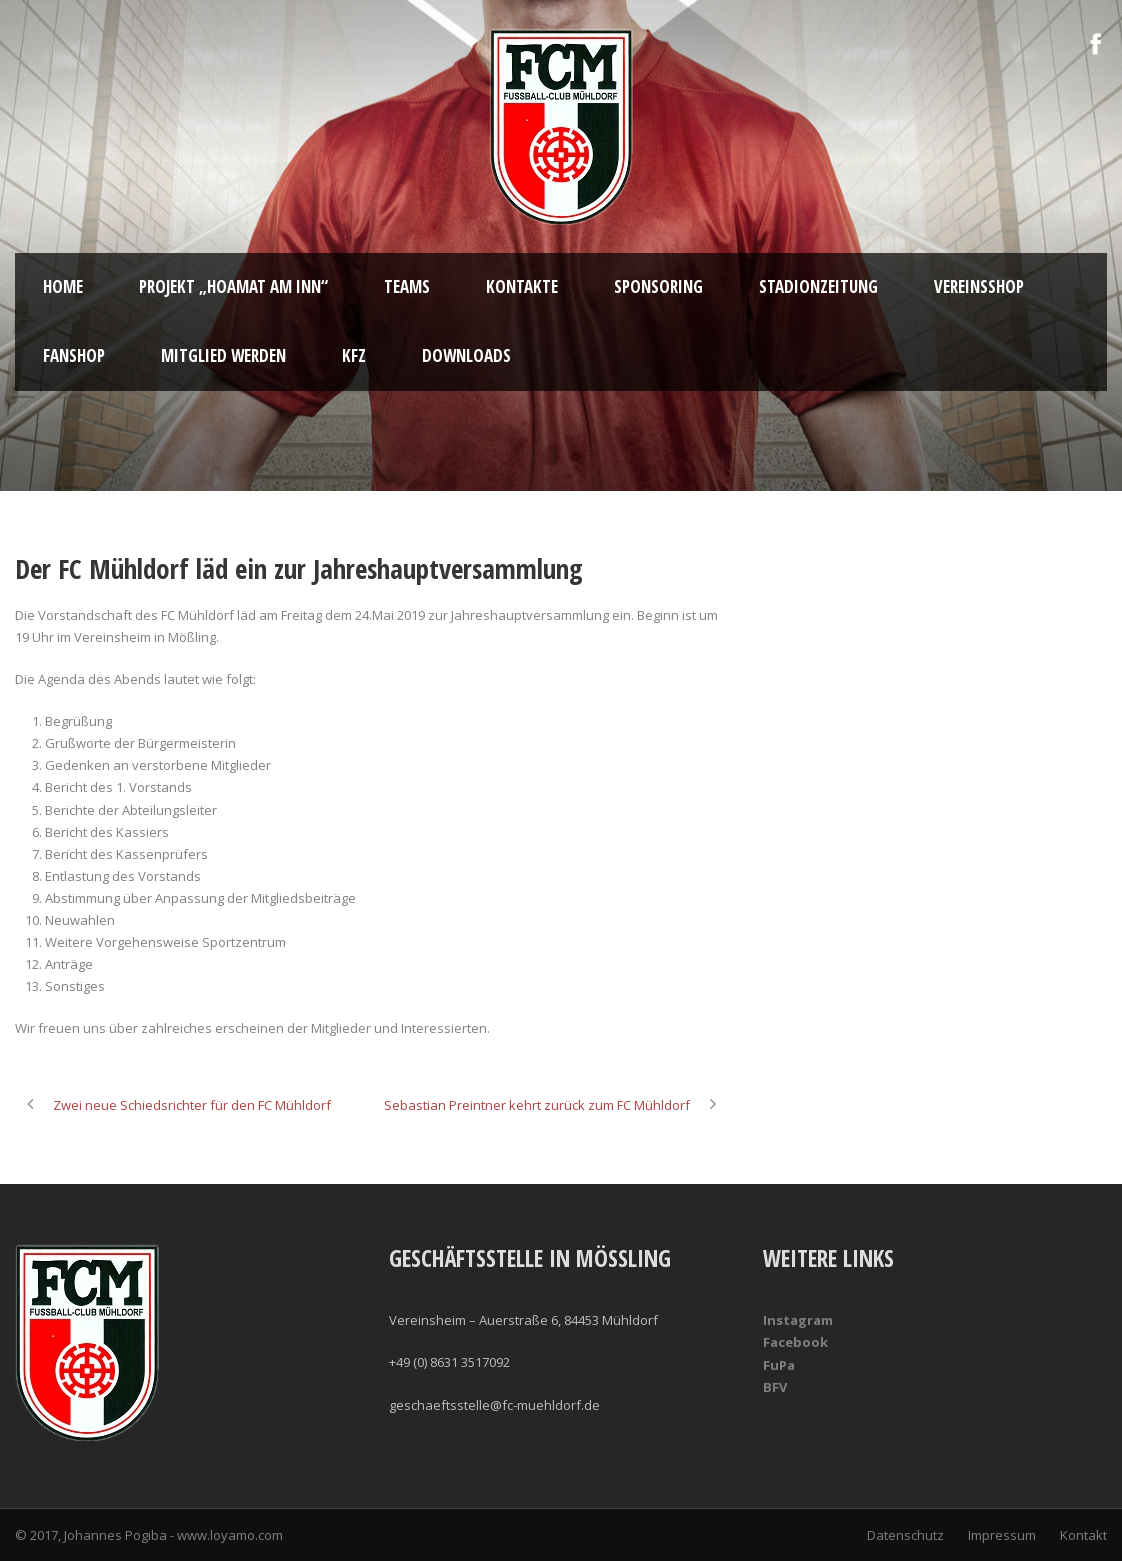 The height and width of the screenshot is (1561, 1122). I want to click on Vereinsshop, so click(979, 286).